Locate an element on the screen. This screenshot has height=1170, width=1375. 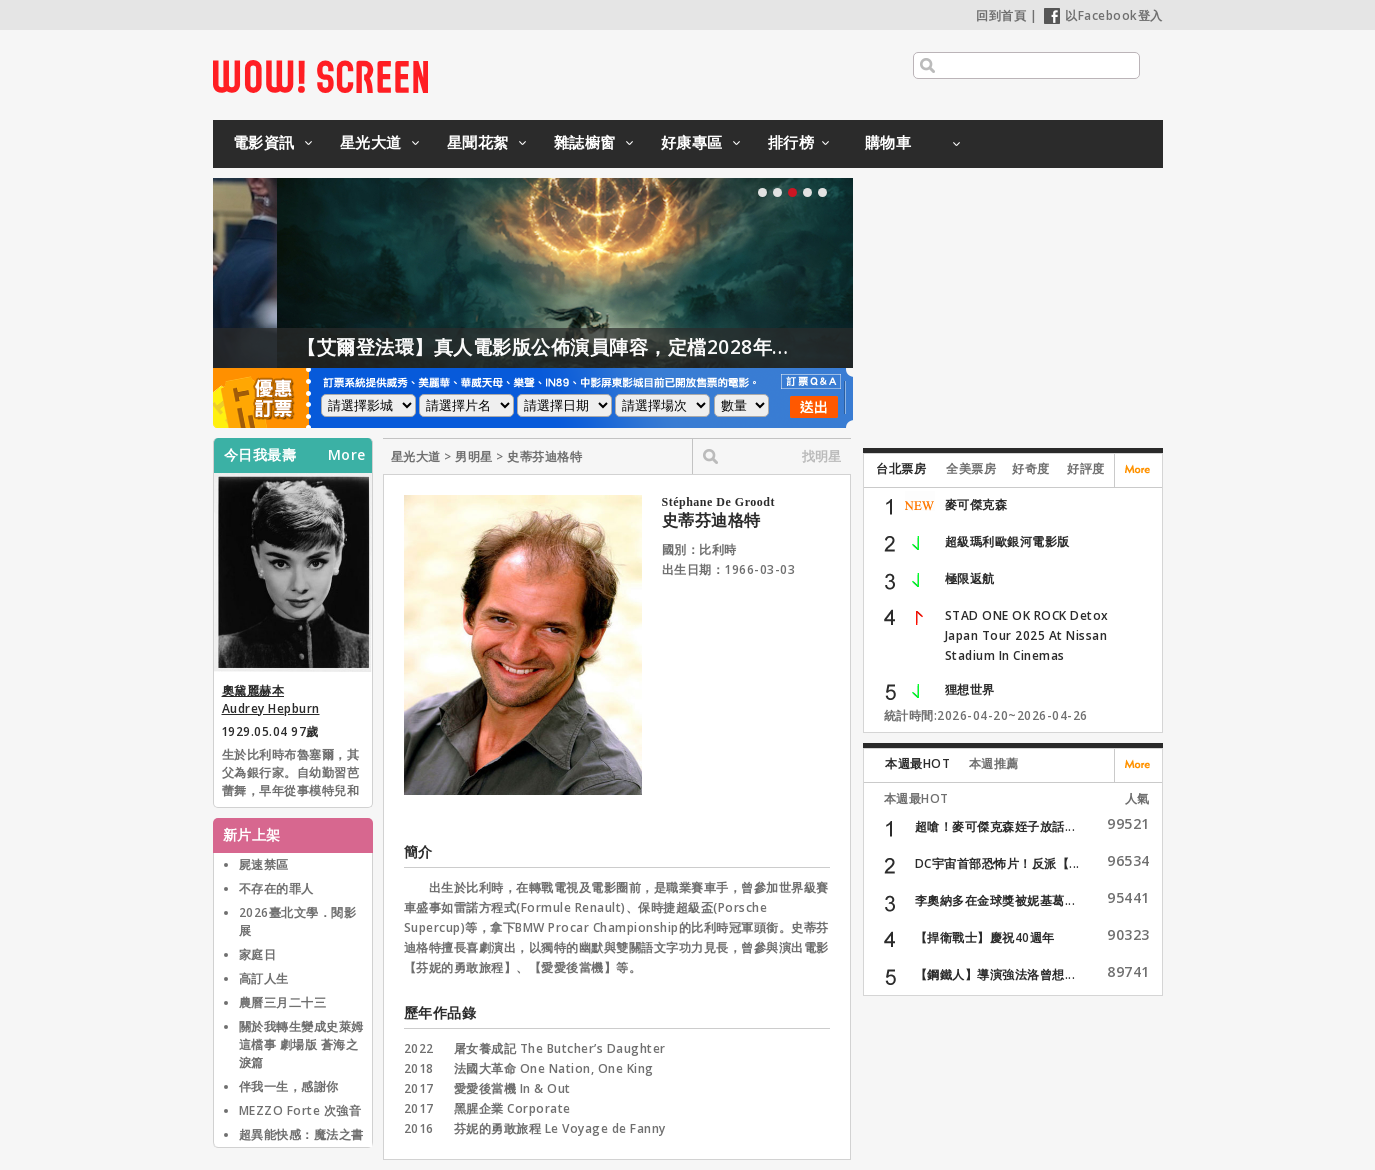
台北票房 is located at coordinates (901, 468).